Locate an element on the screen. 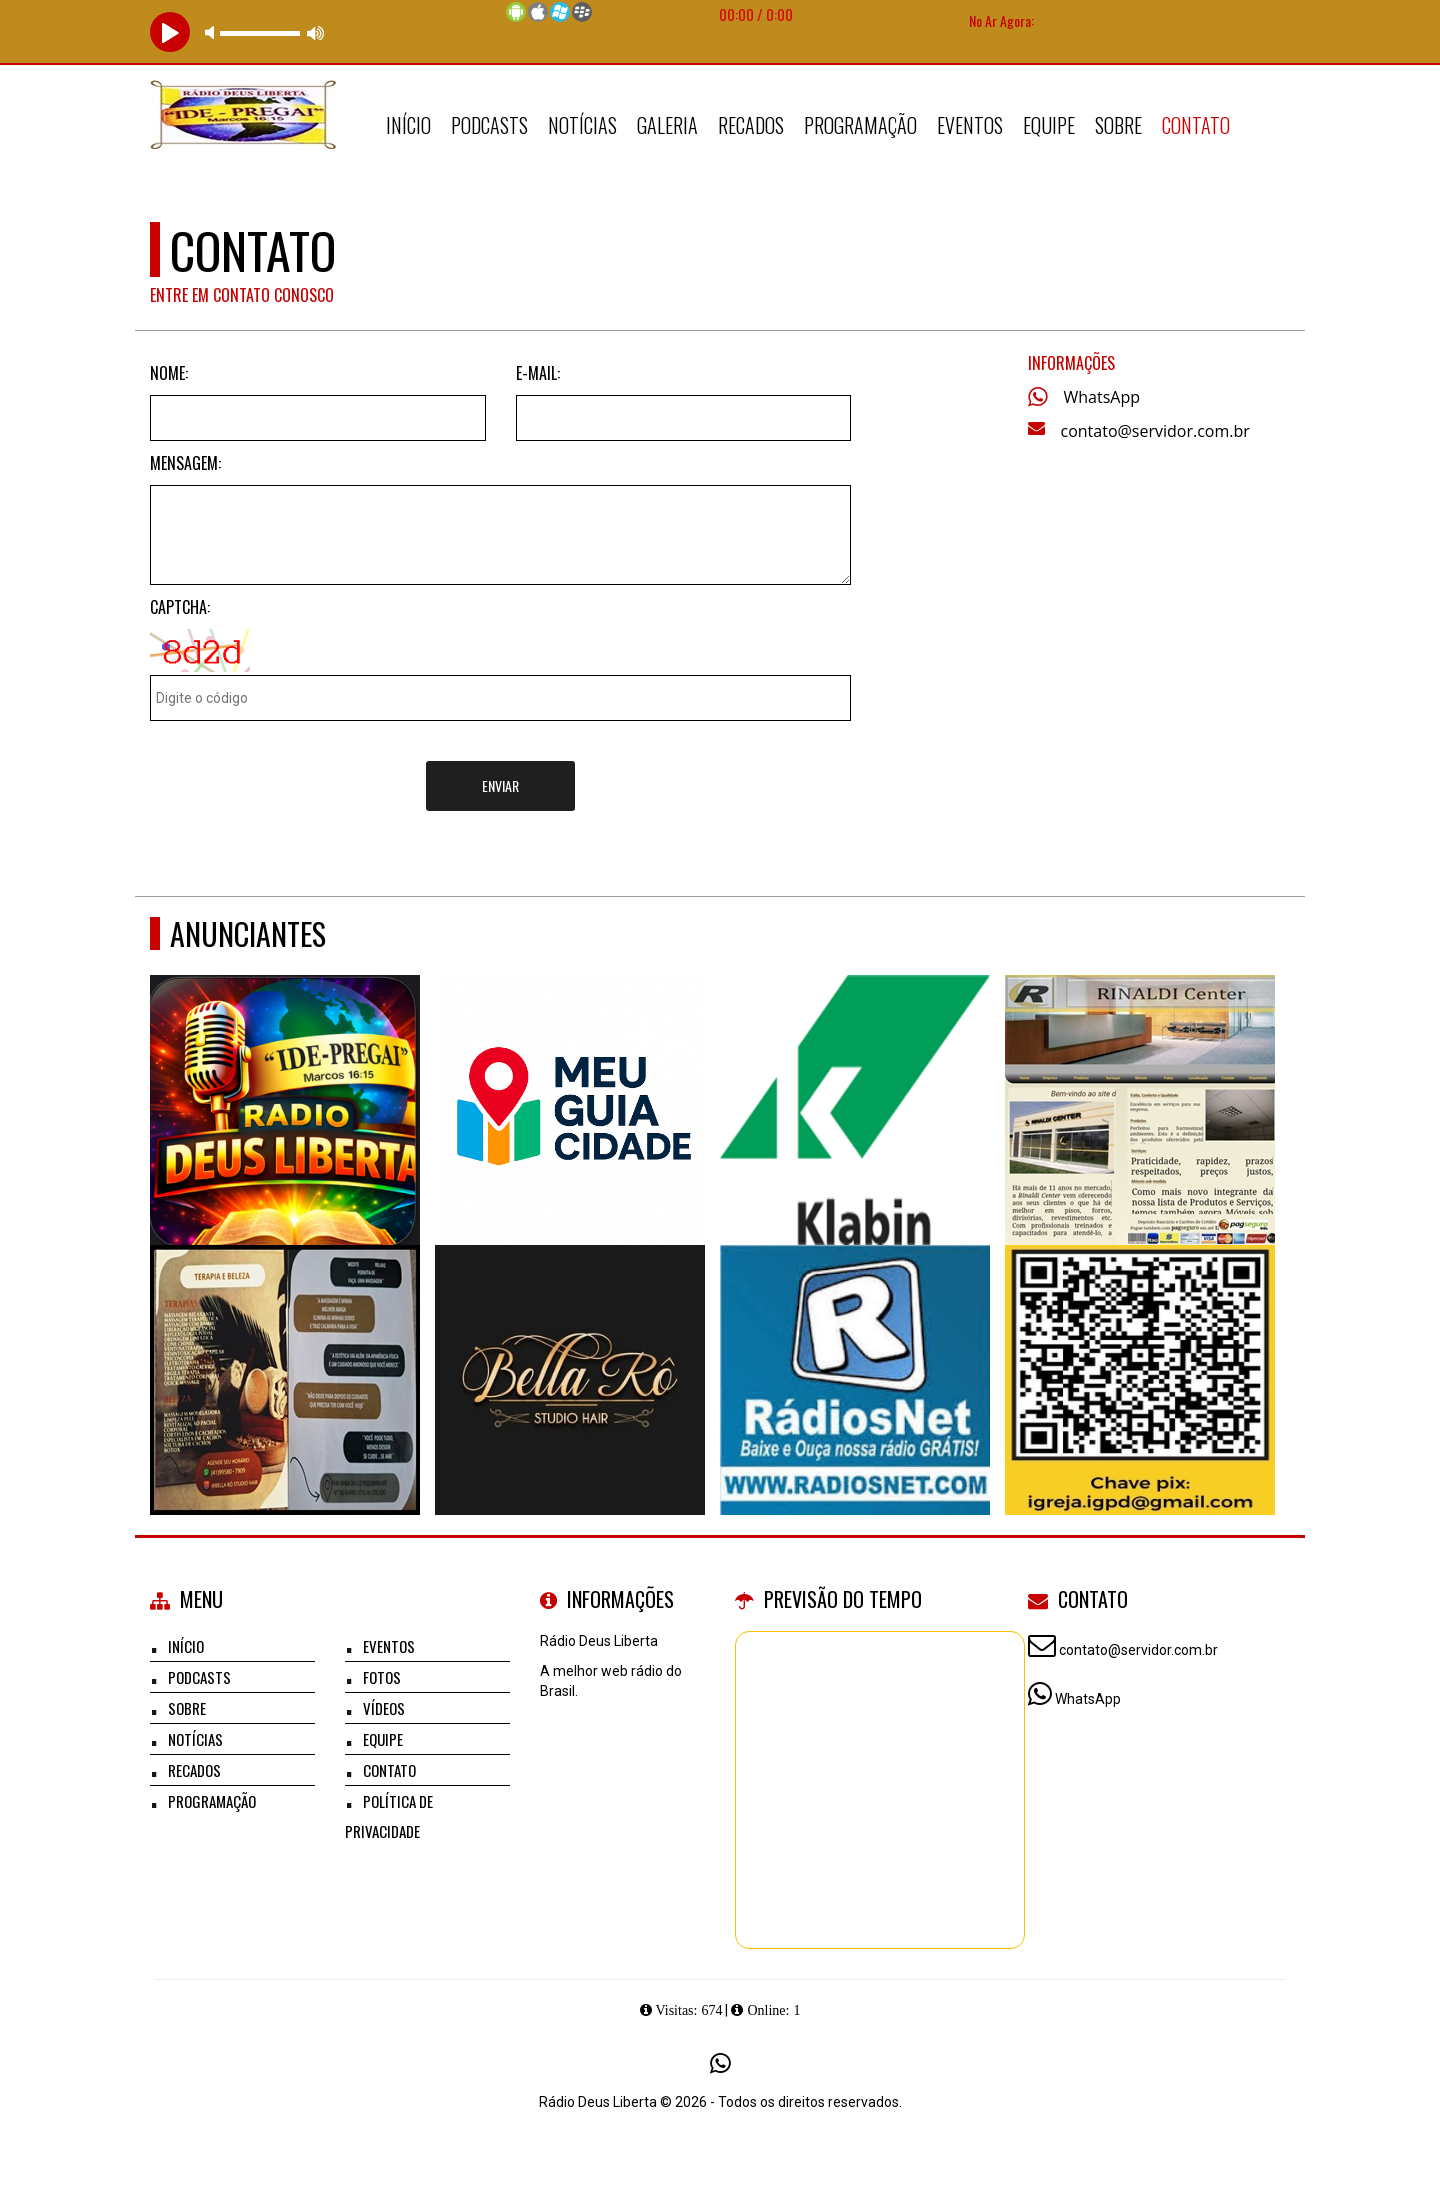 This screenshot has width=1440, height=2192. Podcasts is located at coordinates (489, 125).